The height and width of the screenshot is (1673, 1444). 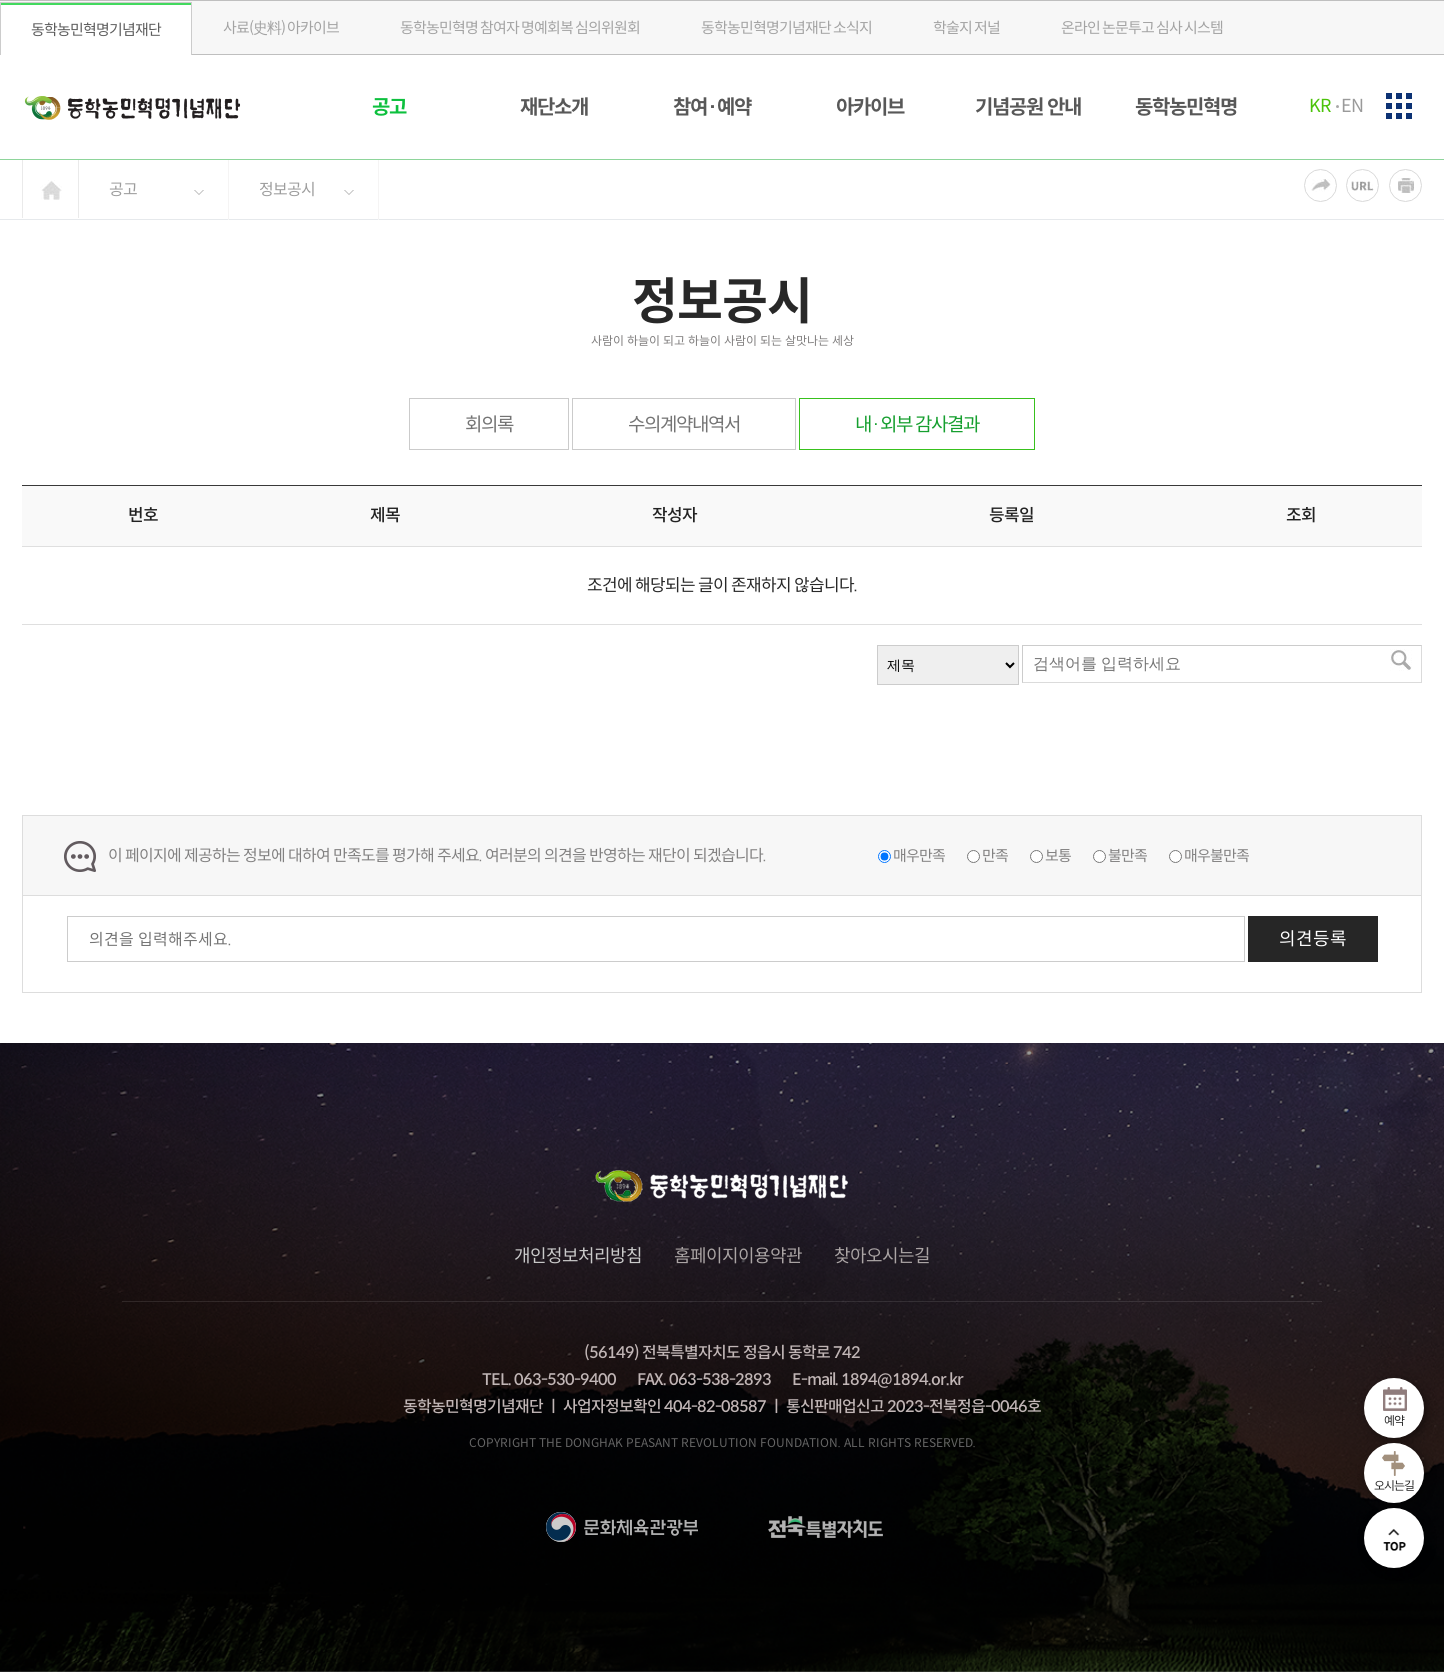 What do you see at coordinates (919, 855) in the screenshot?
I see `매우만족` at bounding box center [919, 855].